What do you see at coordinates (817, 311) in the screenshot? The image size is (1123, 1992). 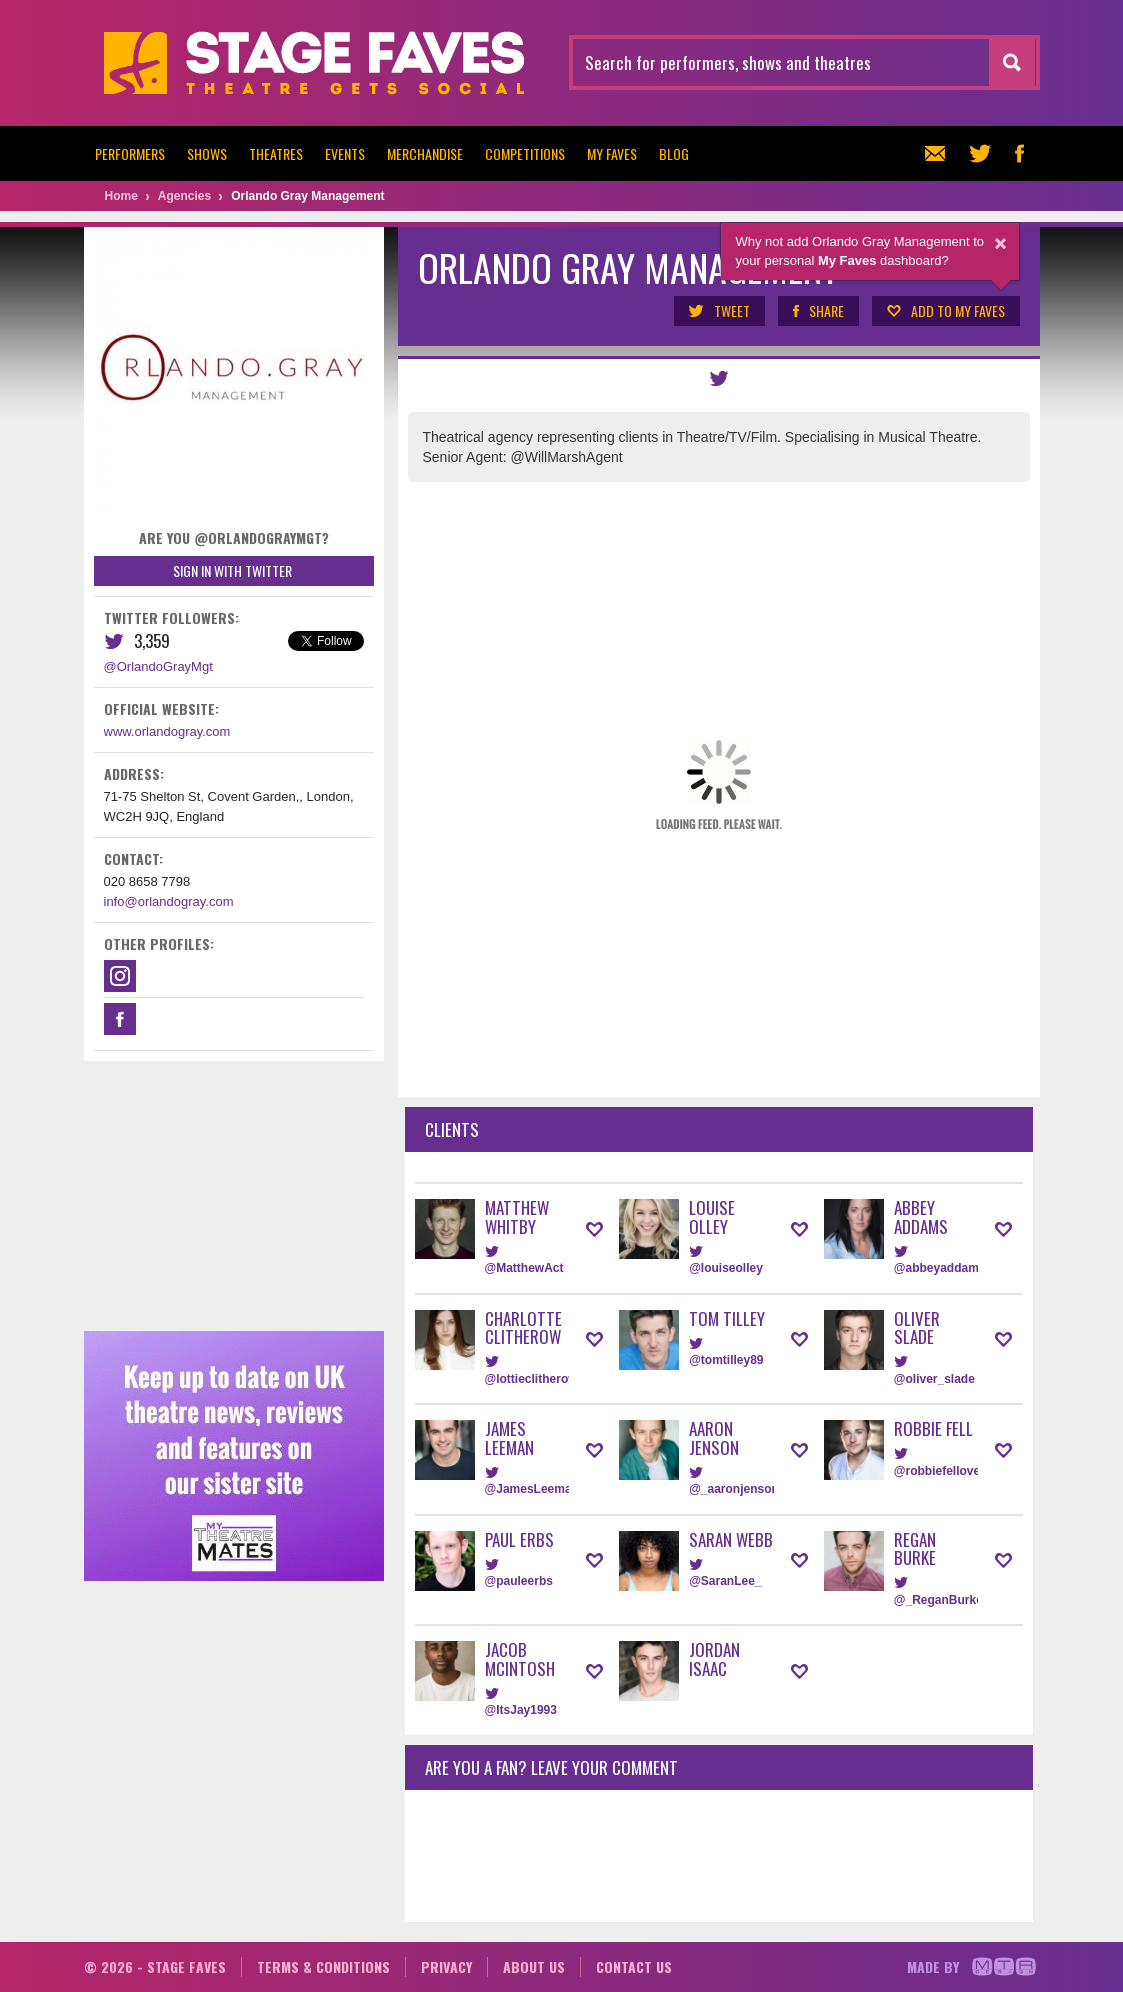 I see `Share` at bounding box center [817, 311].